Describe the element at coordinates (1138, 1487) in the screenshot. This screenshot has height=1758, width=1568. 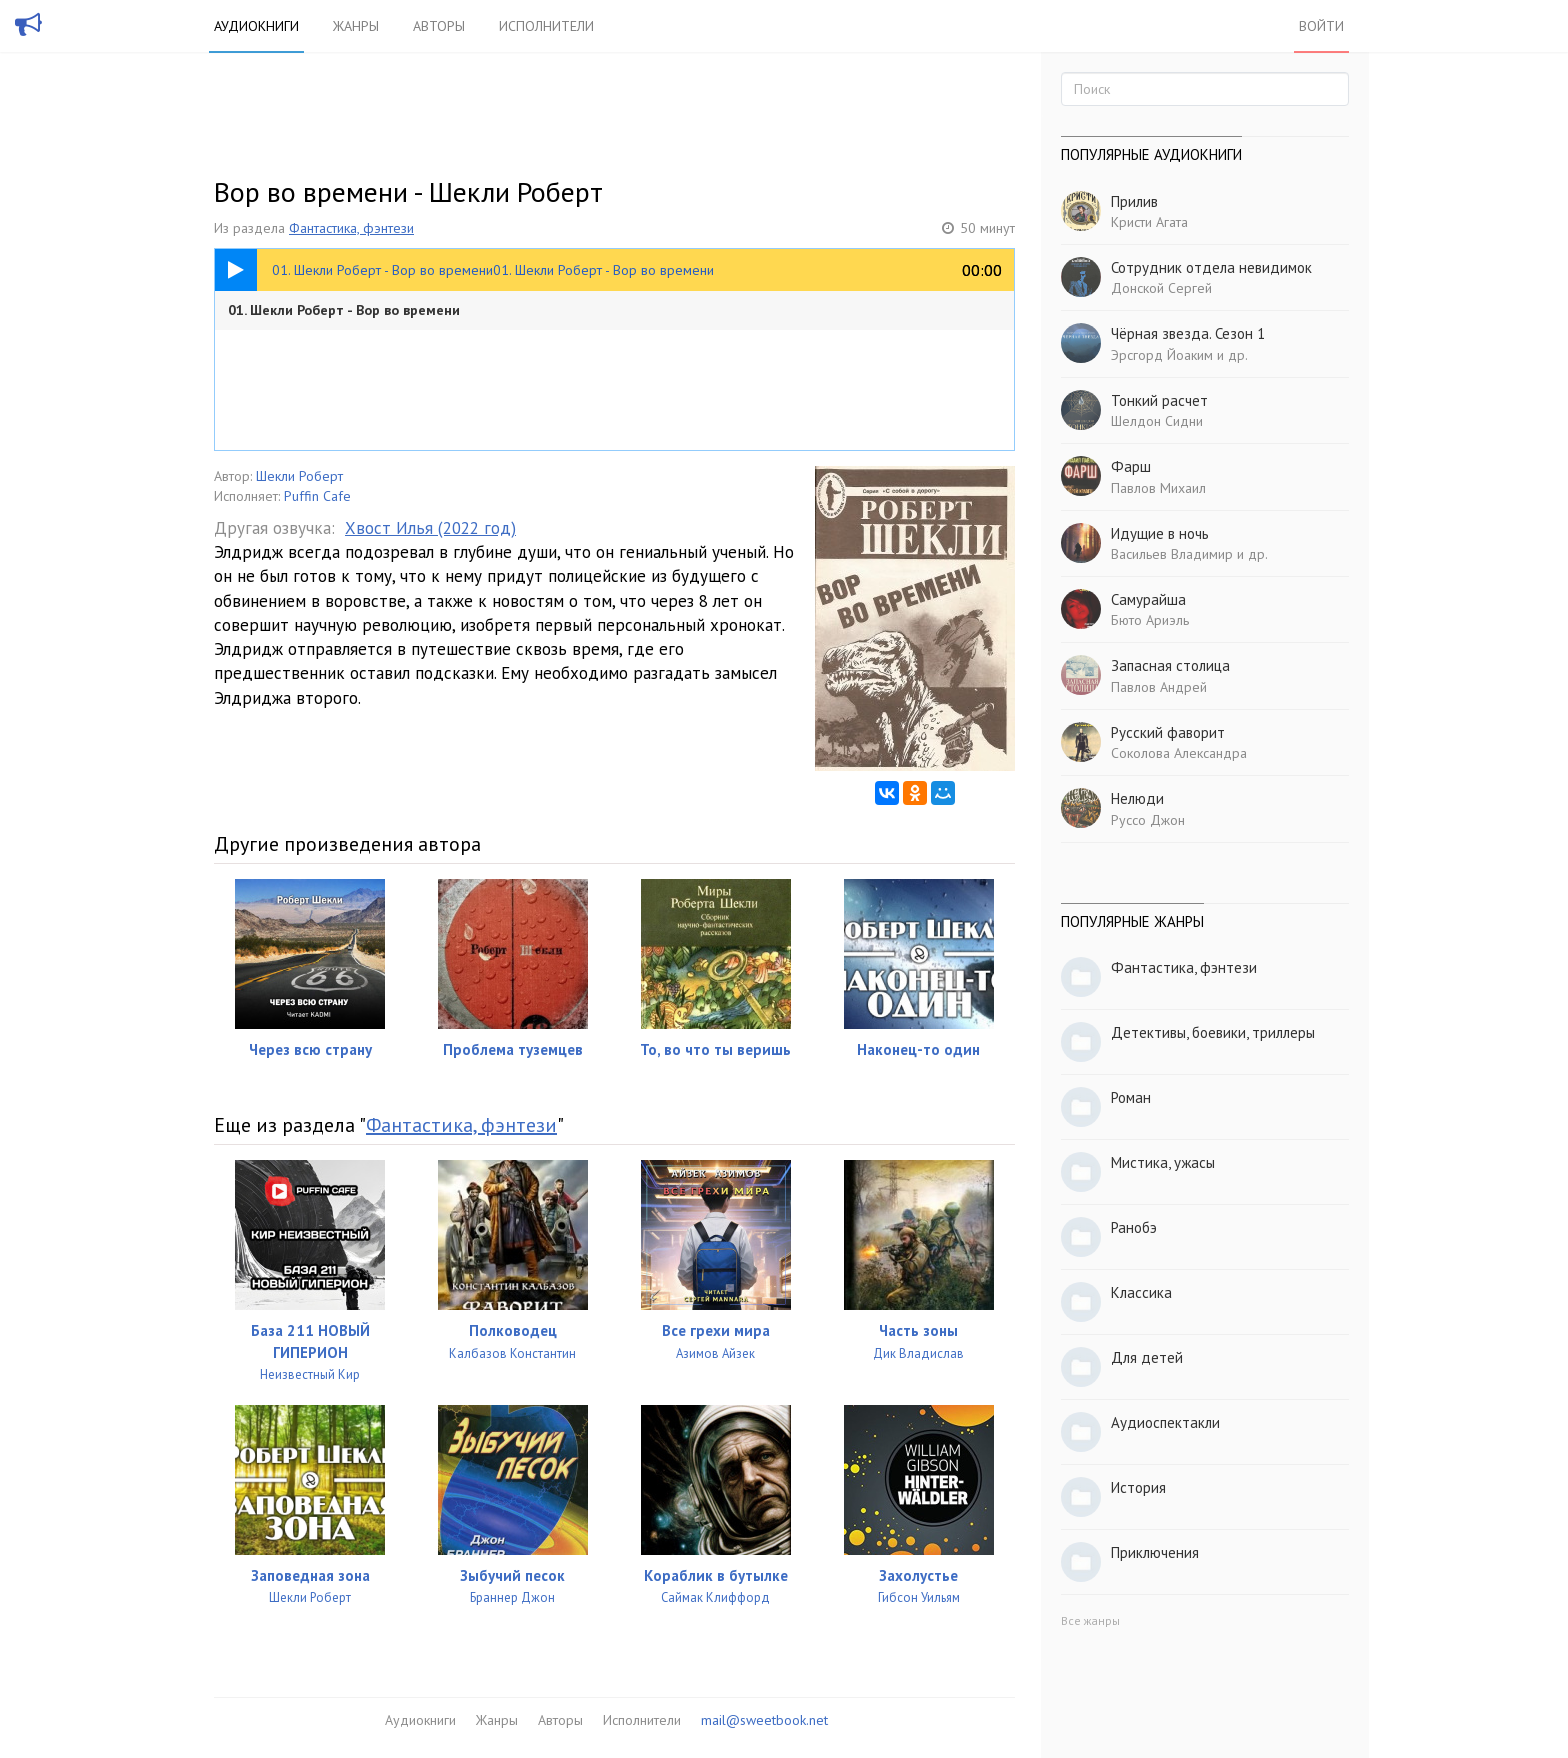
I see `История` at that location.